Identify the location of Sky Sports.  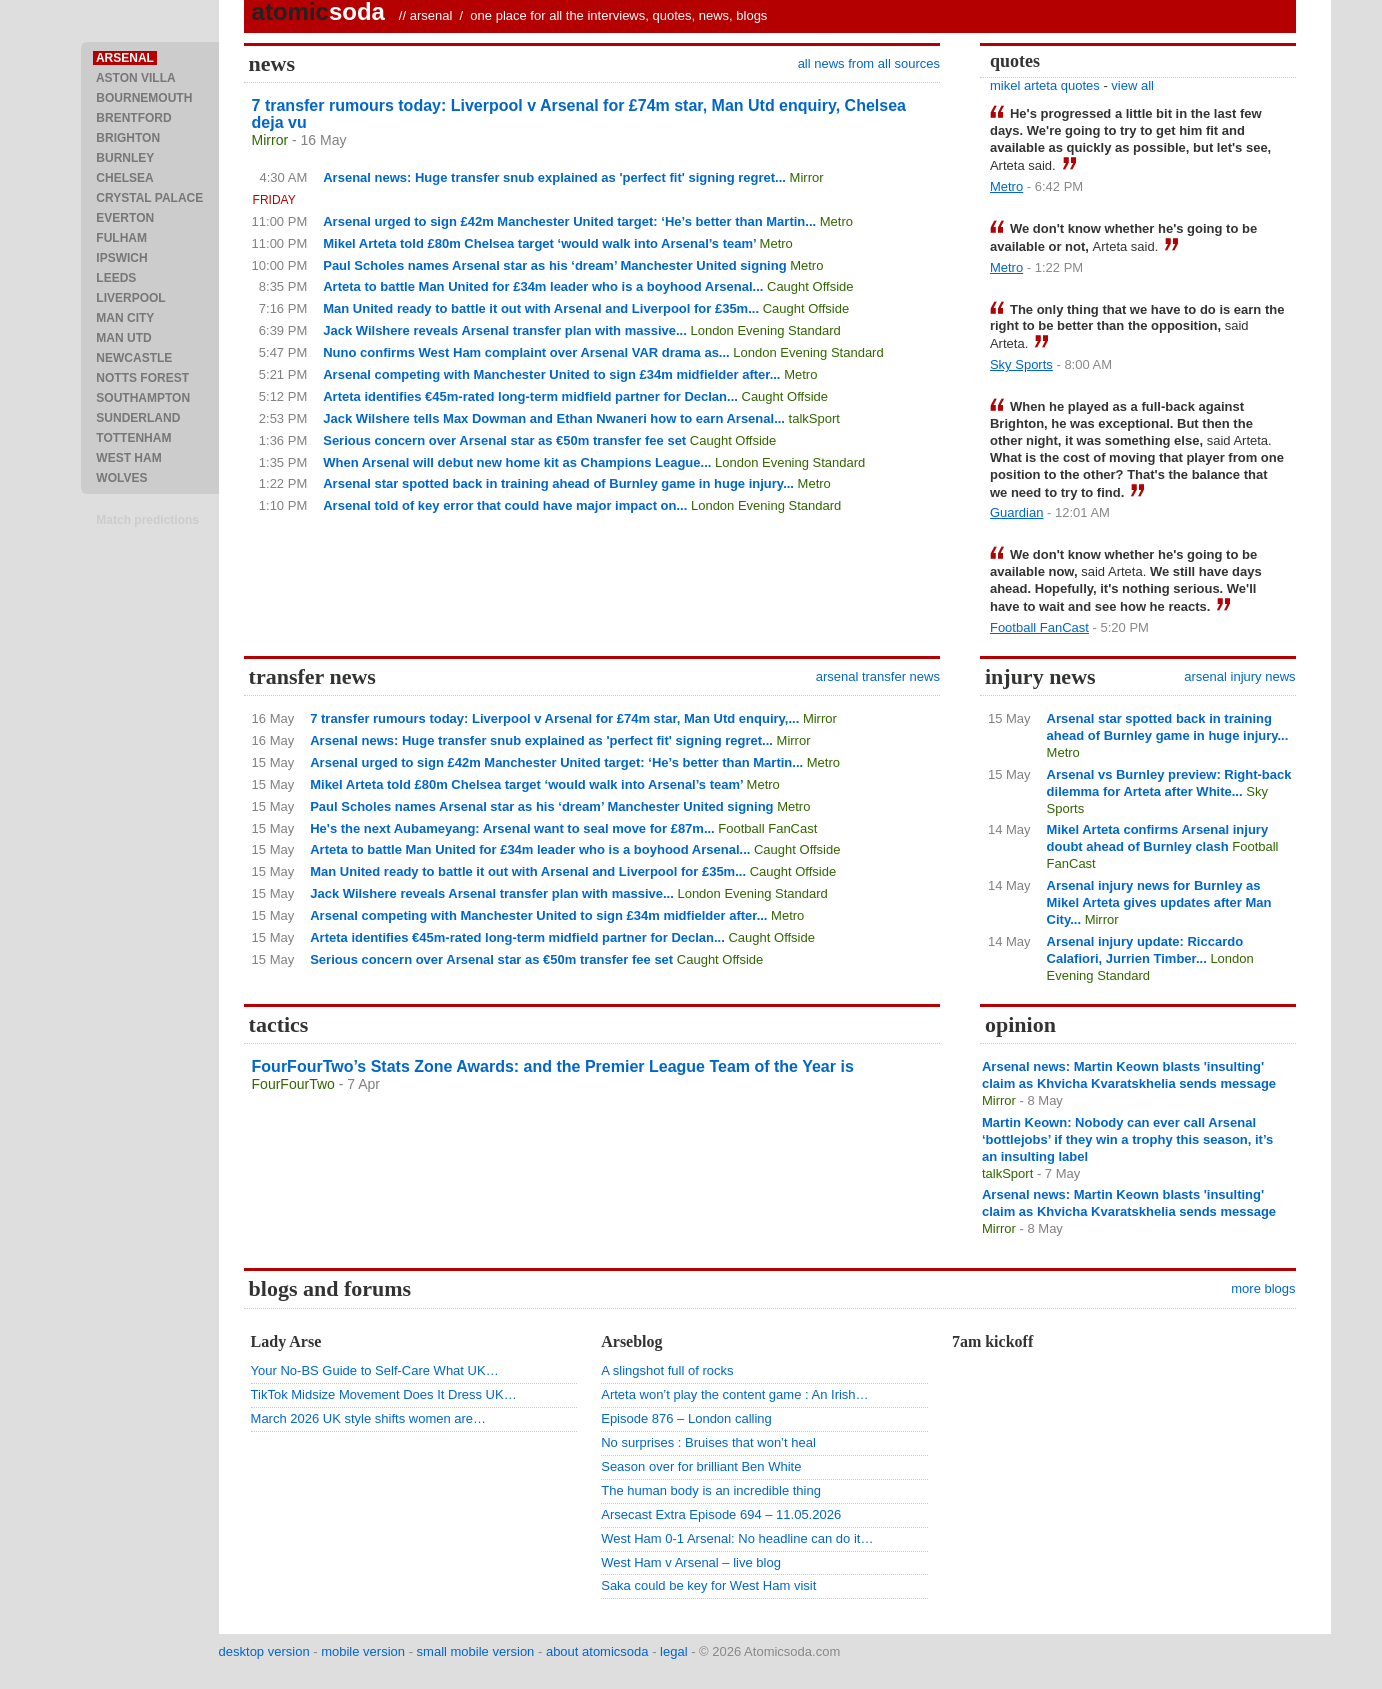
(1021, 364).